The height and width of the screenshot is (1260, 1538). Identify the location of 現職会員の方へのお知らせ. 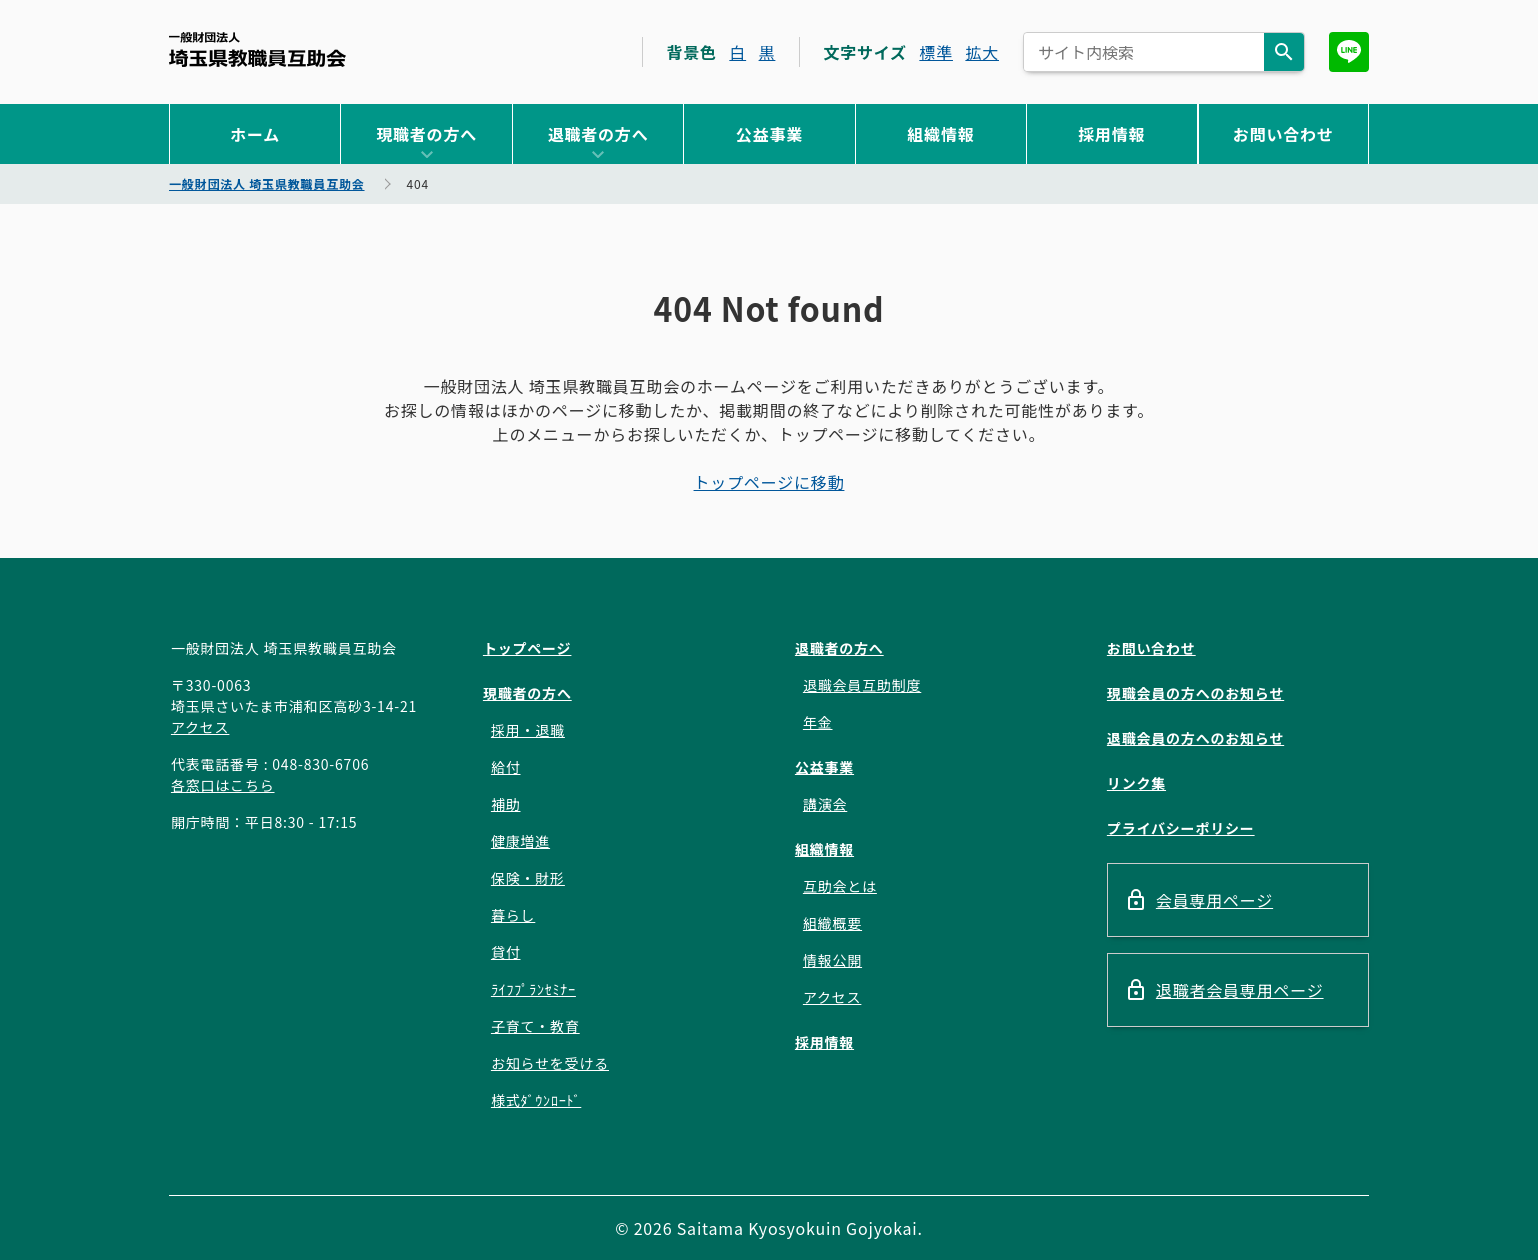
(1195, 693).